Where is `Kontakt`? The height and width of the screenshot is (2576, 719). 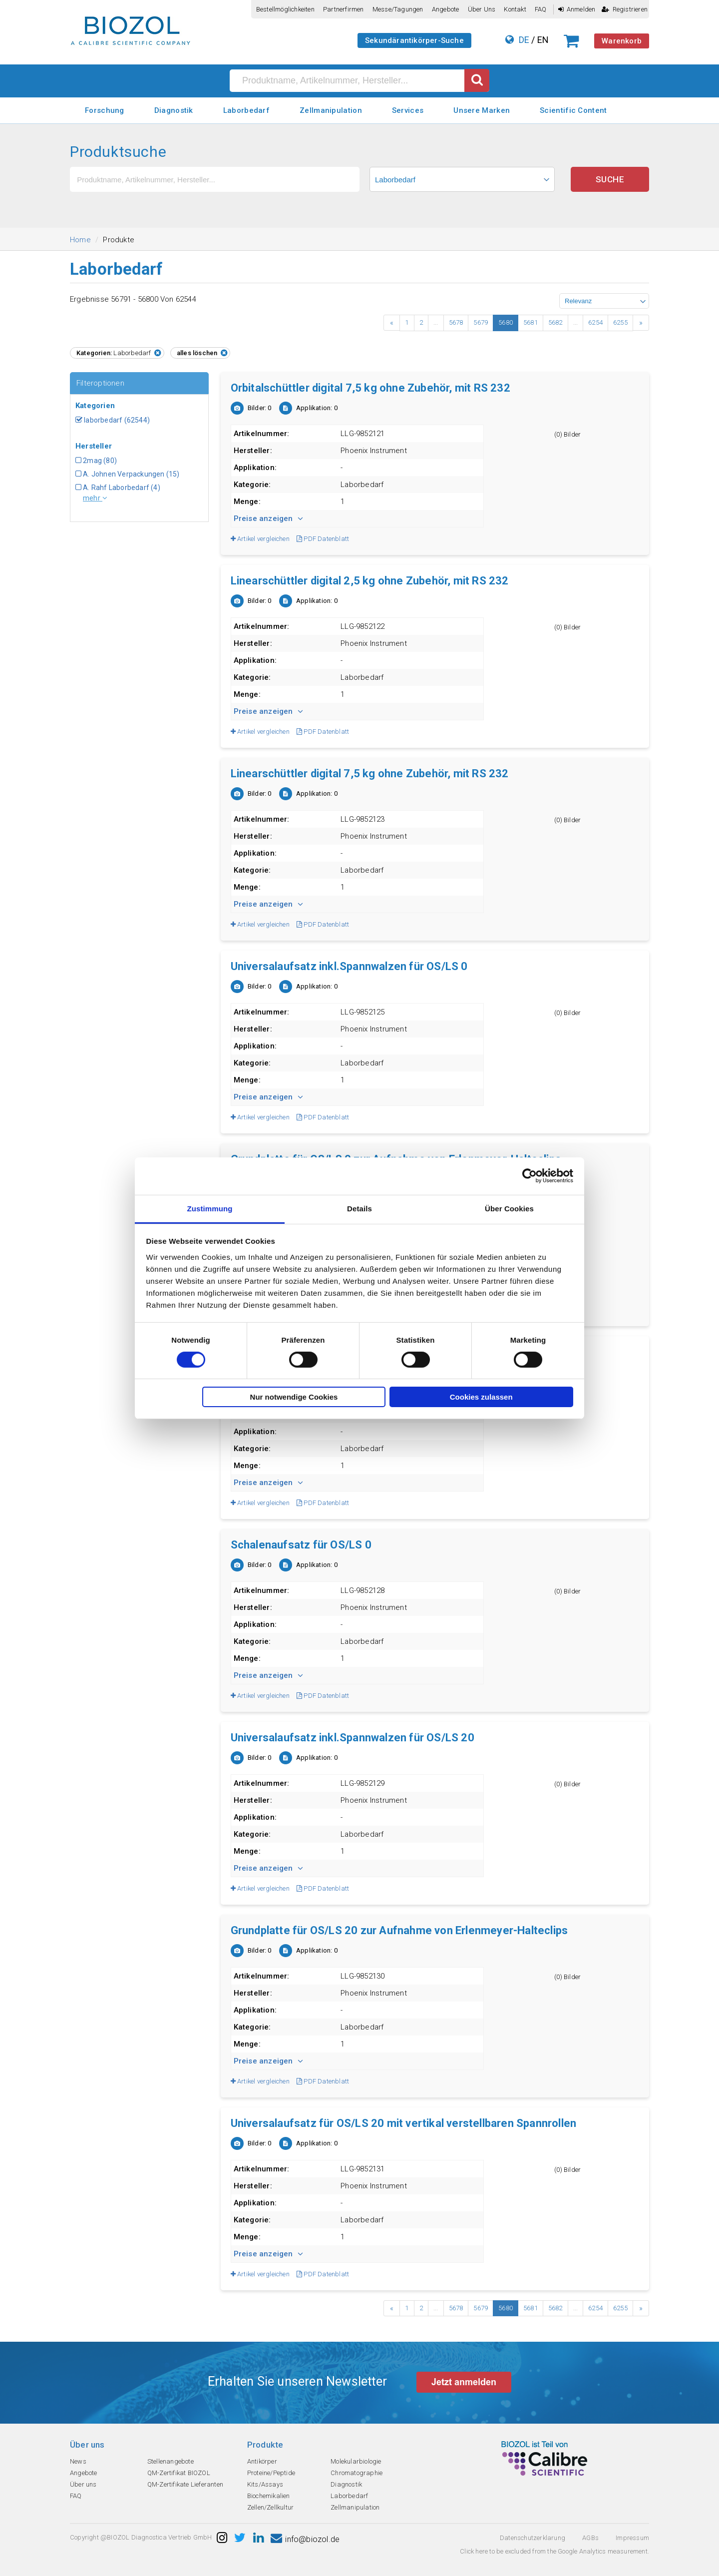 Kontakt is located at coordinates (515, 9).